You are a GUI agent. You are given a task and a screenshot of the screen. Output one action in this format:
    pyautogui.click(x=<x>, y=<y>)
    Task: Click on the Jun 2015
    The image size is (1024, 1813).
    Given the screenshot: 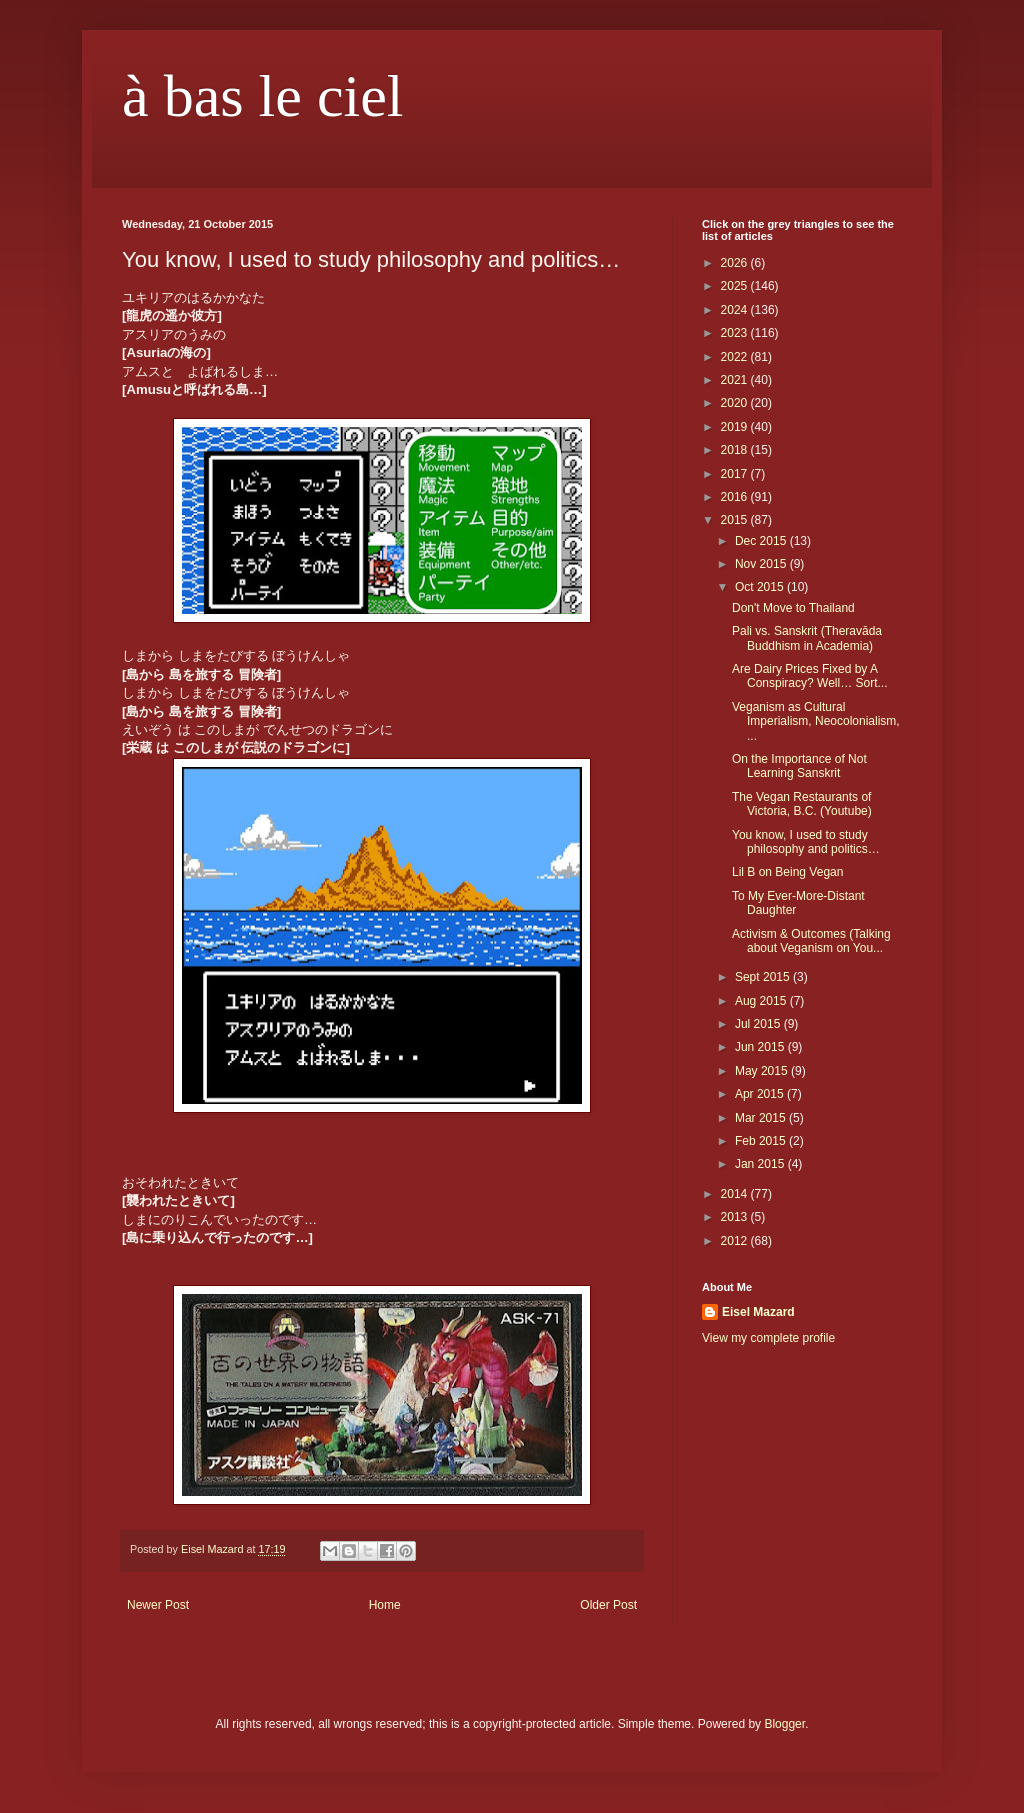 What is the action you would take?
    pyautogui.click(x=761, y=1047)
    